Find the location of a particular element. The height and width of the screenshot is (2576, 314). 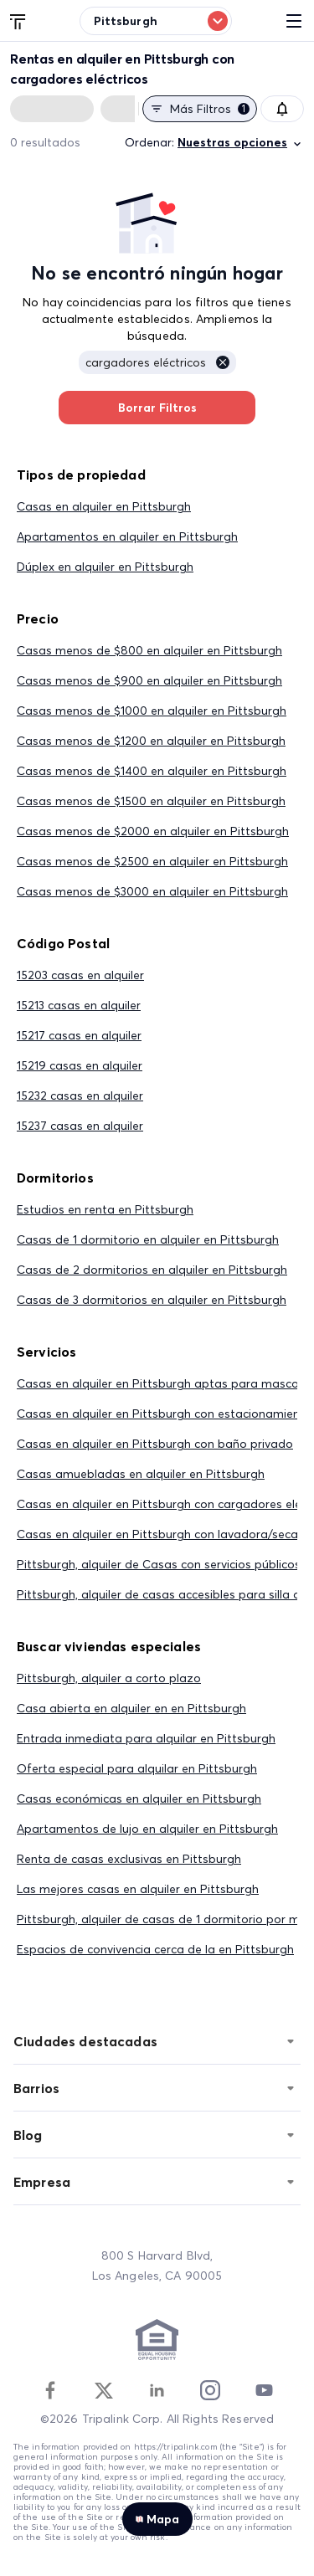

[Linkedin] is located at coordinates (157, 2390).